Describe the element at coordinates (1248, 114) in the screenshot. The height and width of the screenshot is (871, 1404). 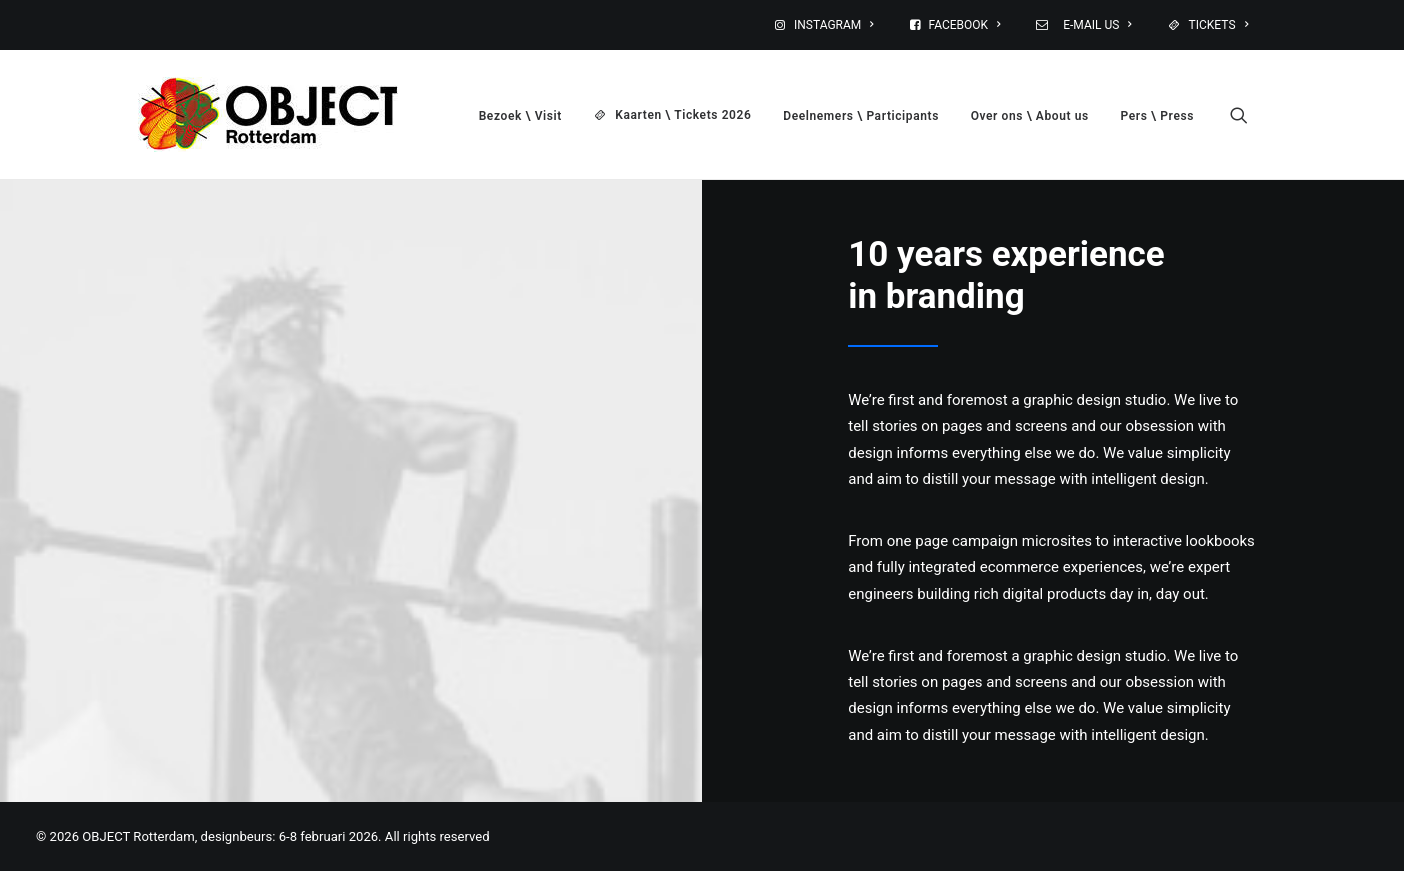
I see `[button]` at that location.